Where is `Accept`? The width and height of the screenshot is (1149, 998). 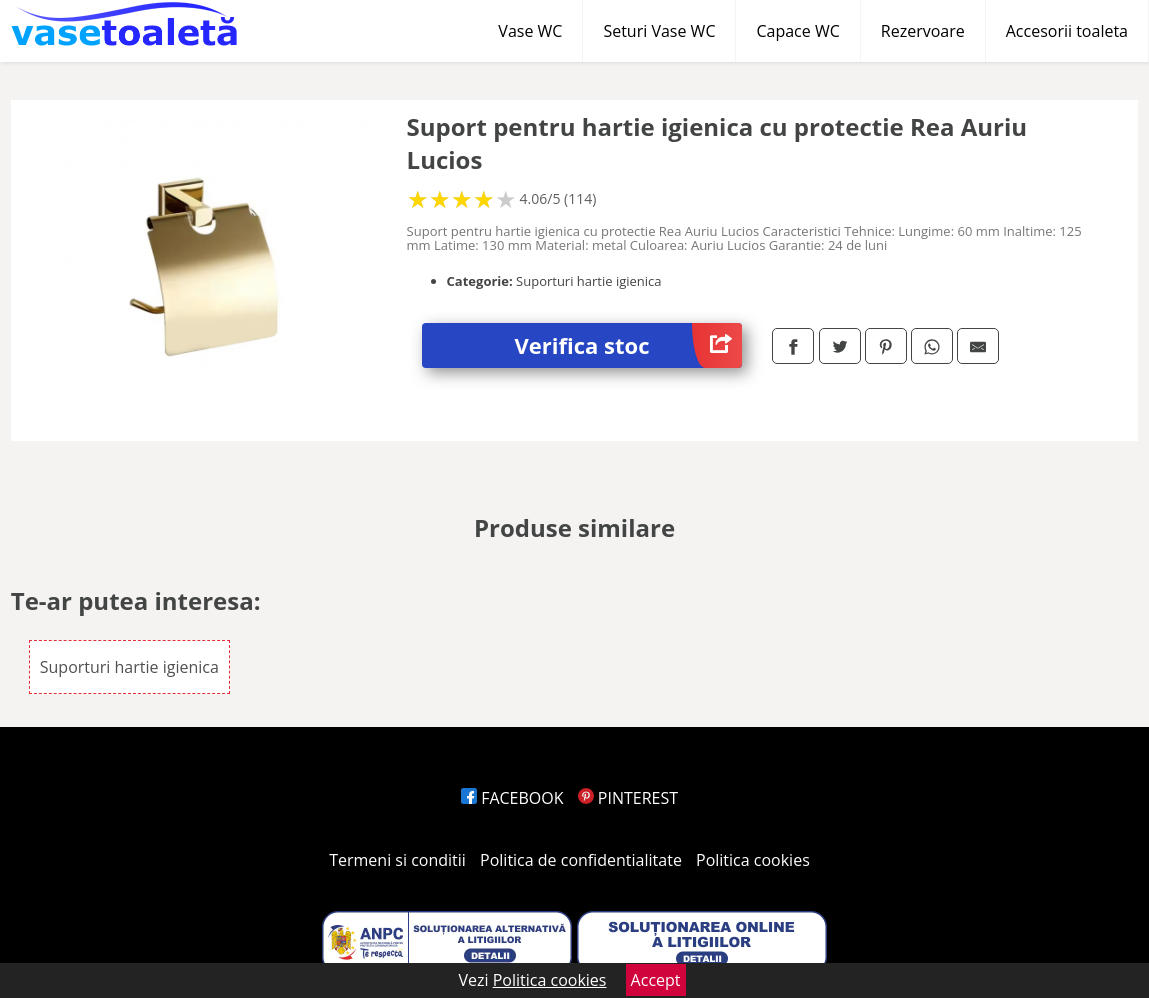 Accept is located at coordinates (656, 980).